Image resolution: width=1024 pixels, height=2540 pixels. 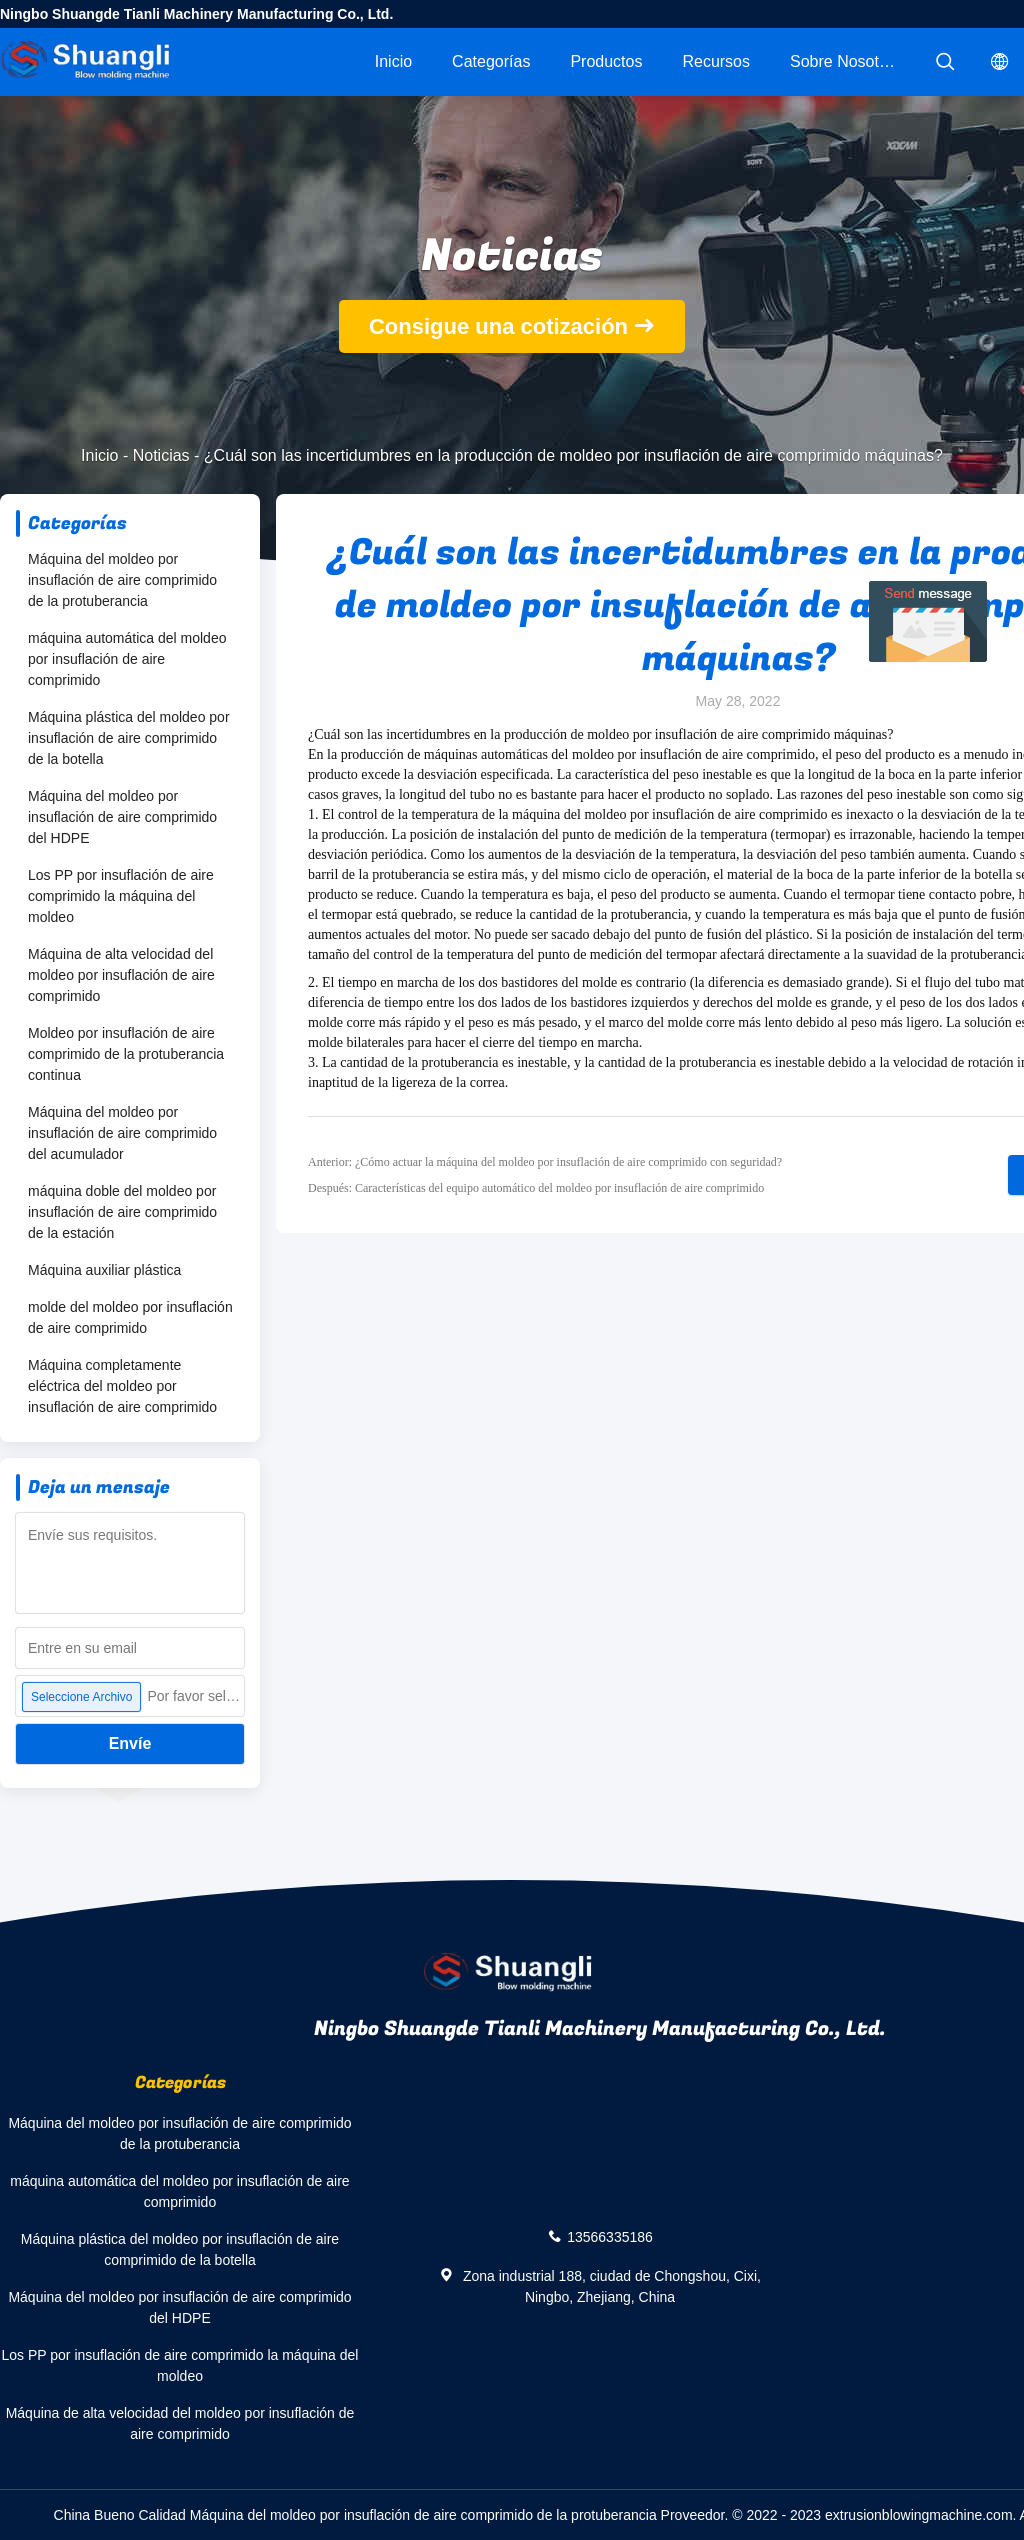 I want to click on Los PP por insuflación de aire comprimido la máquina del moldeo, so click(x=121, y=896).